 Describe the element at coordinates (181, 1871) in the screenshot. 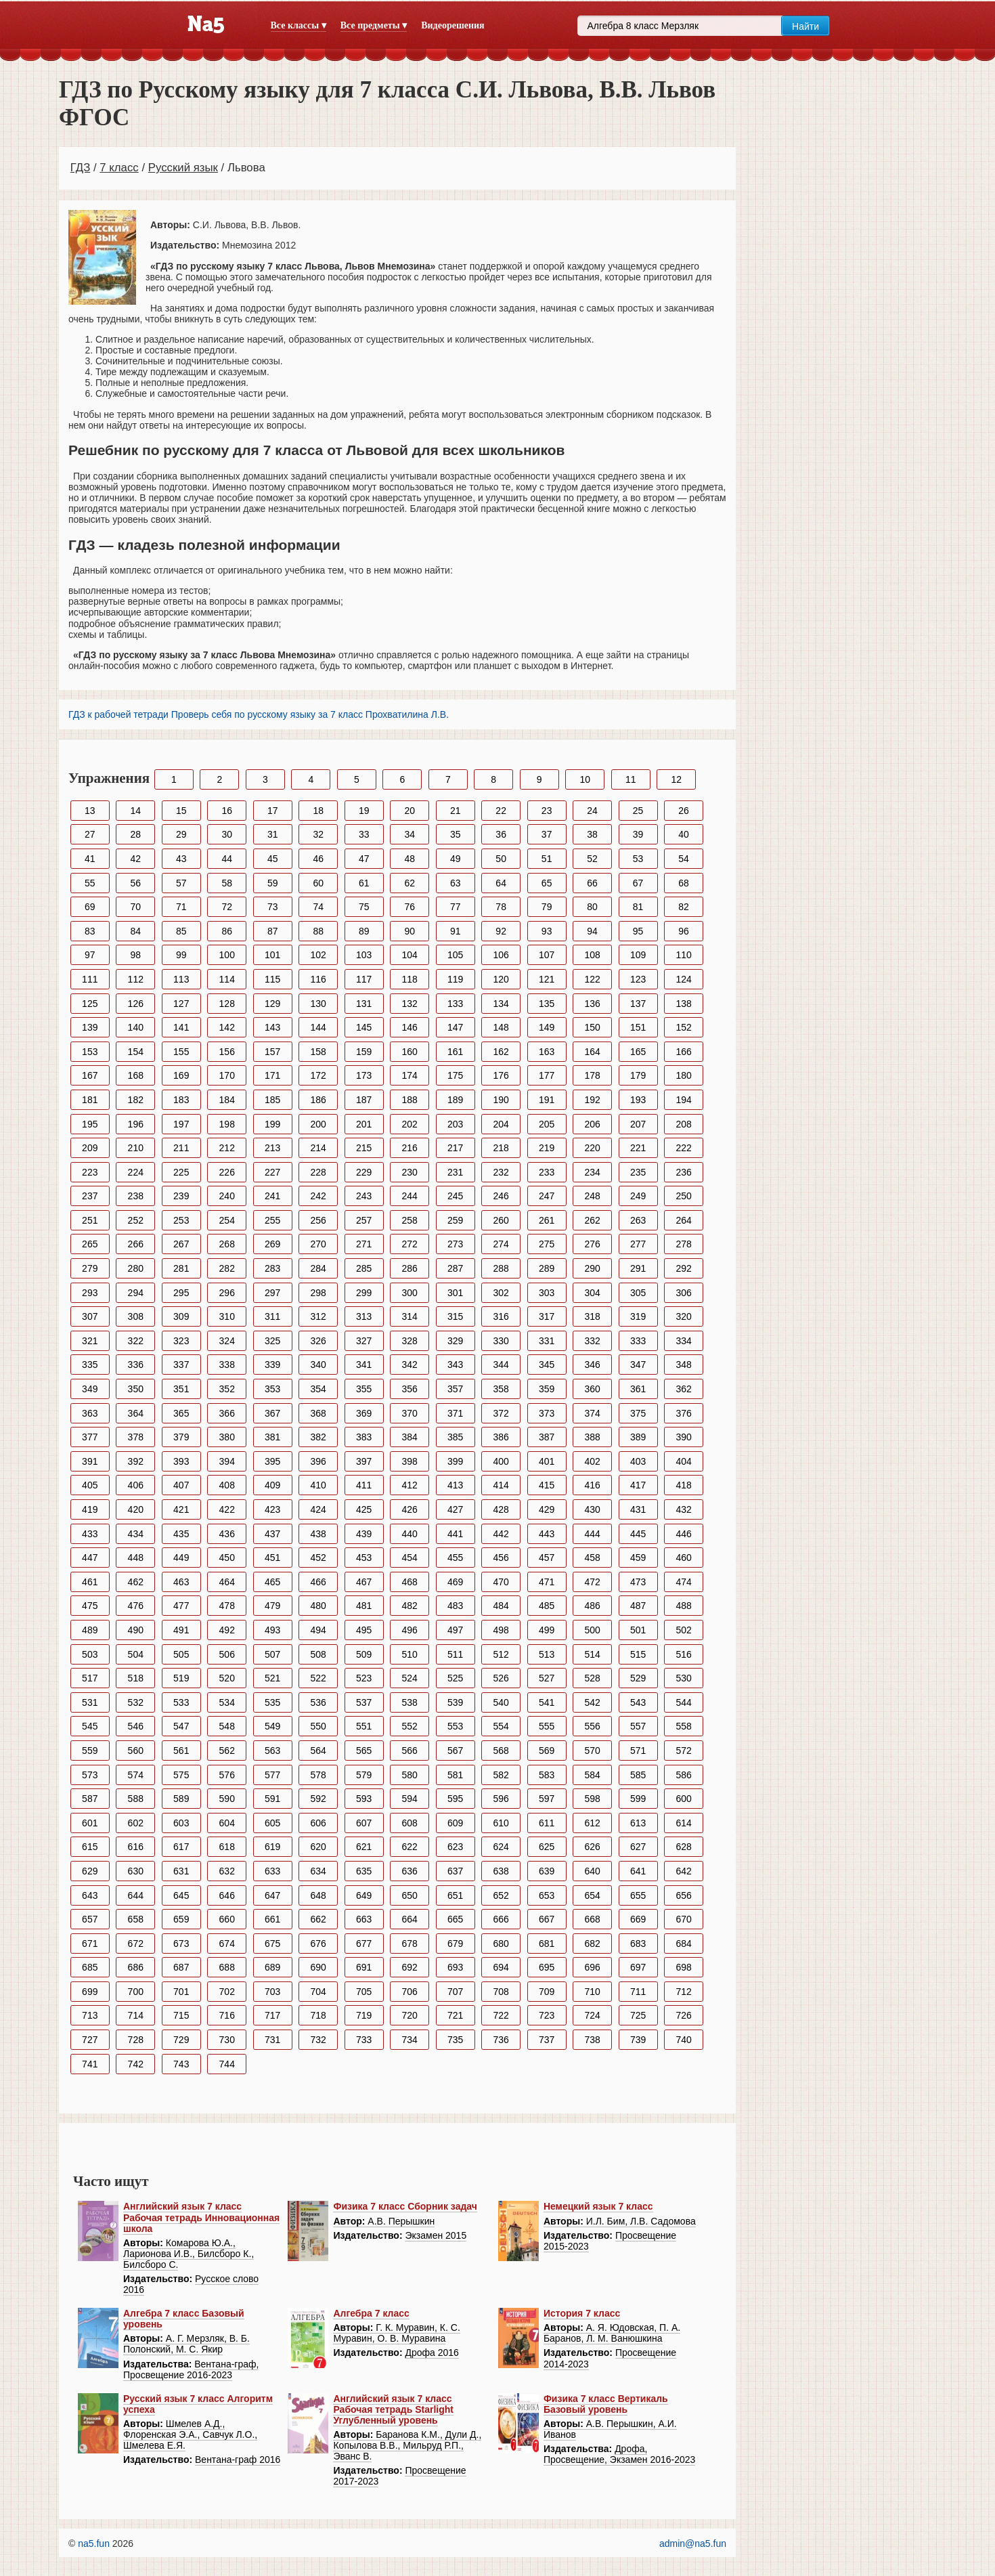

I see `631` at that location.